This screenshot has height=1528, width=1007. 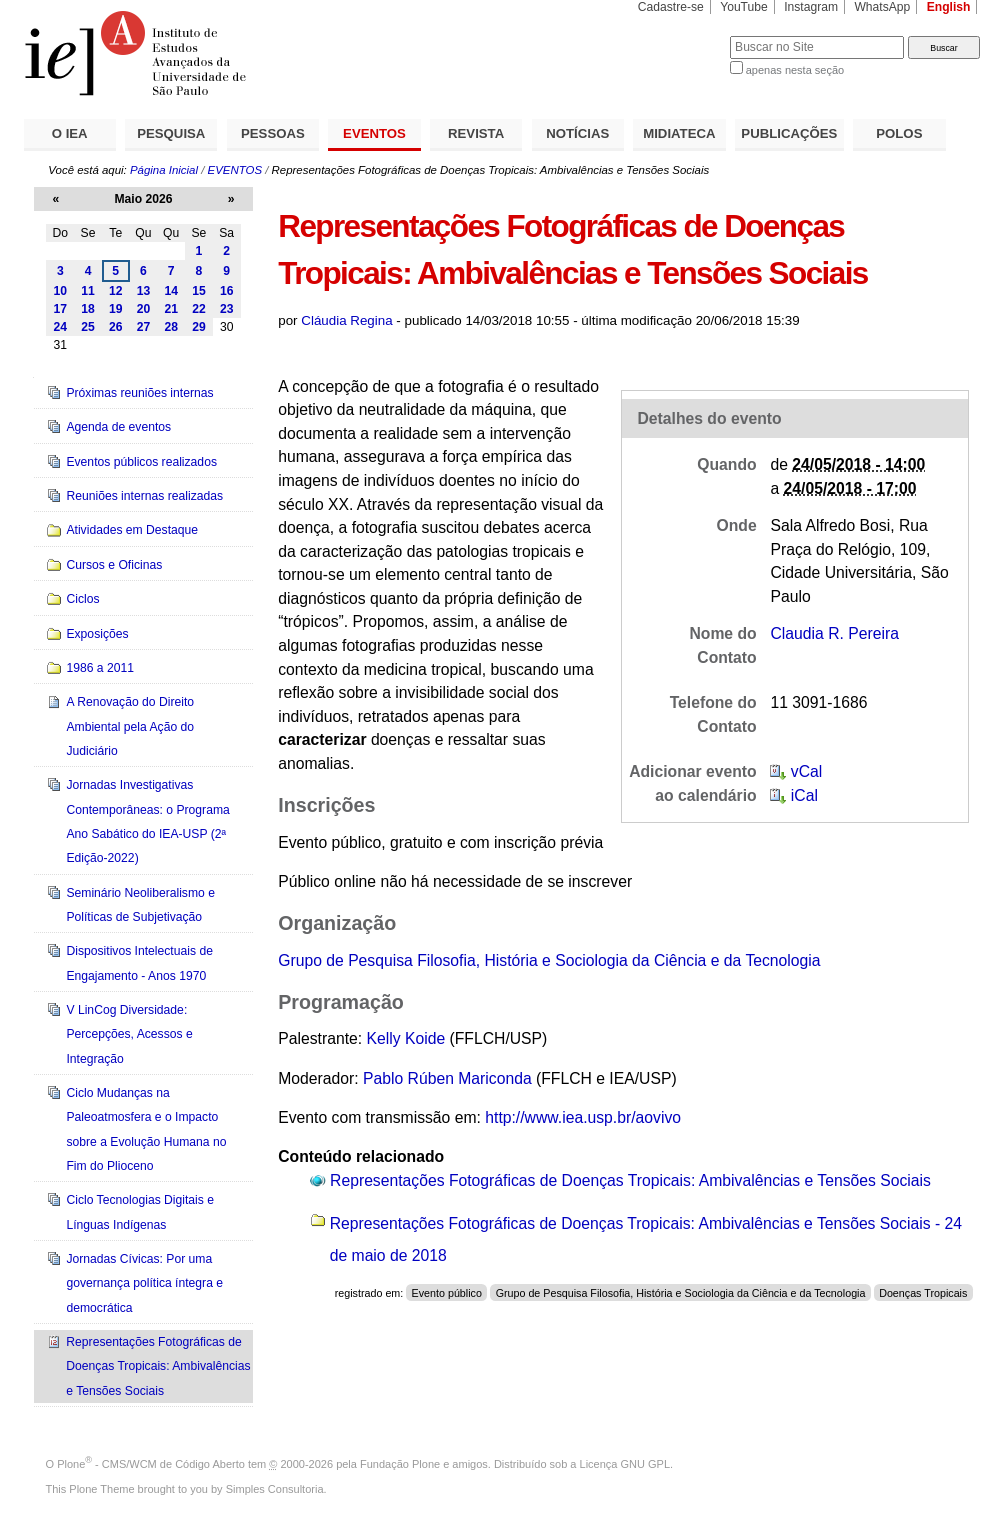 What do you see at coordinates (116, 327) in the screenshot?
I see `26` at bounding box center [116, 327].